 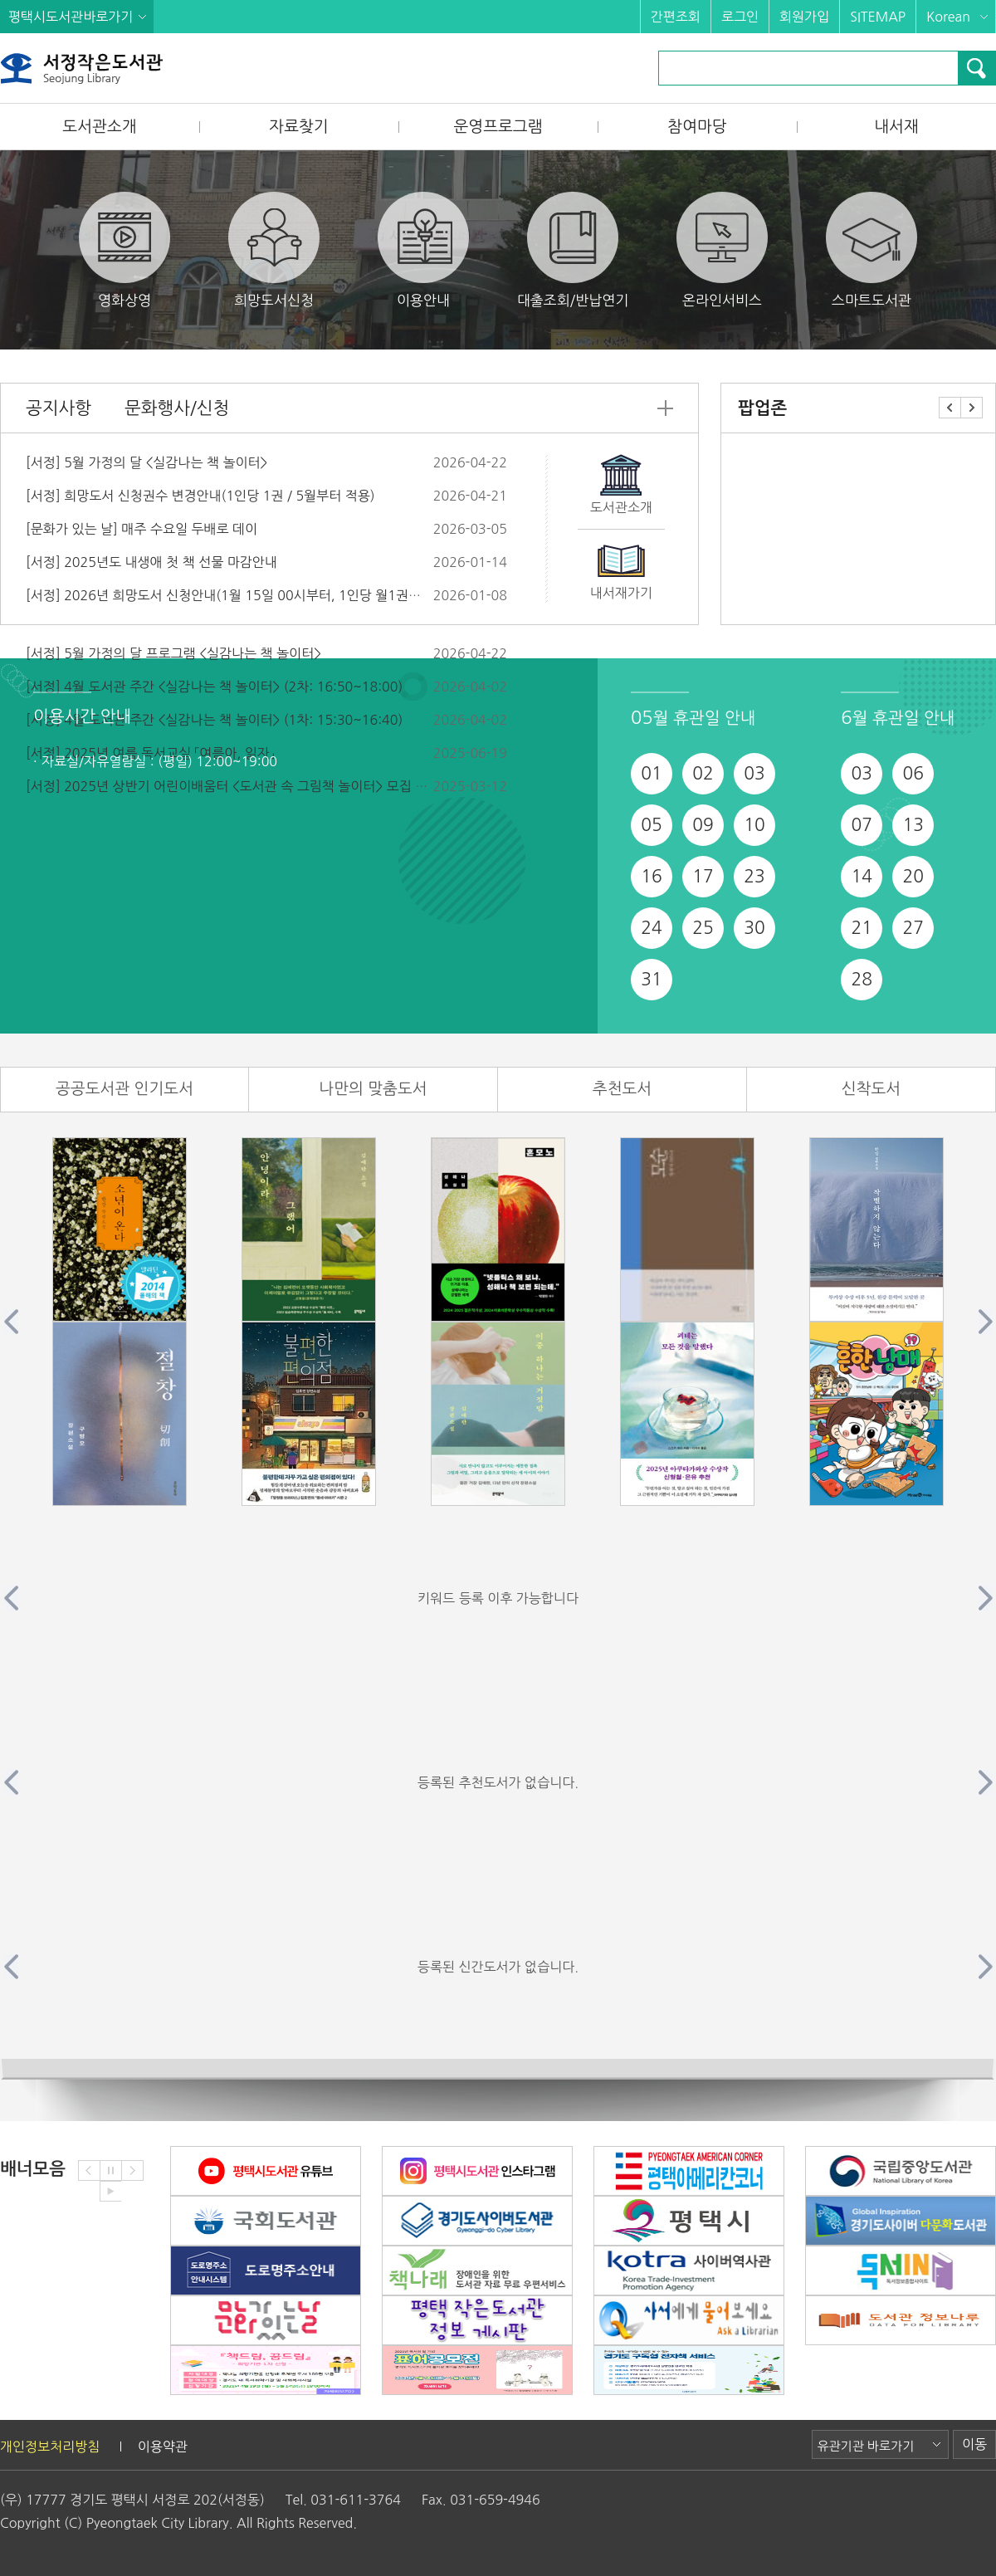 What do you see at coordinates (896, 126) in the screenshot?
I see `내서재` at bounding box center [896, 126].